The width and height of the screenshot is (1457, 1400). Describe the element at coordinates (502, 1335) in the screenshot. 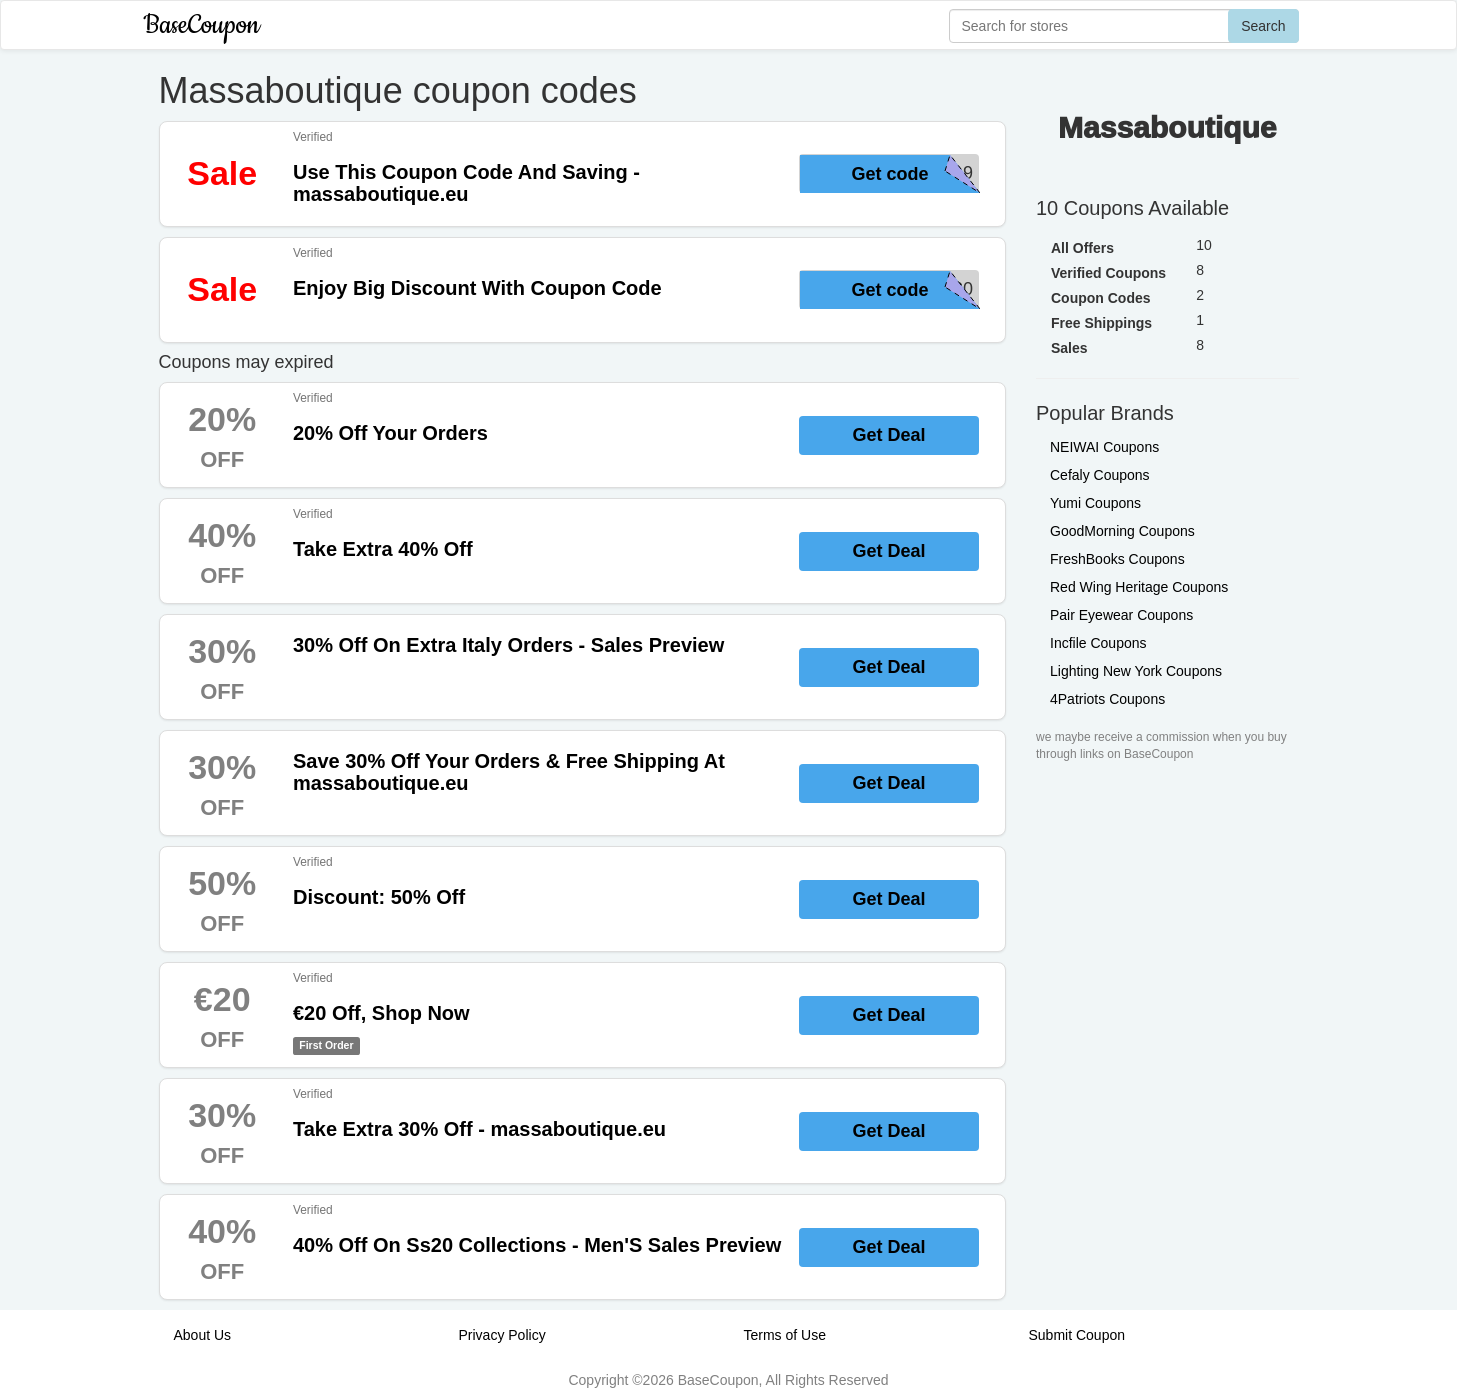

I see `Privacy Policy` at that location.